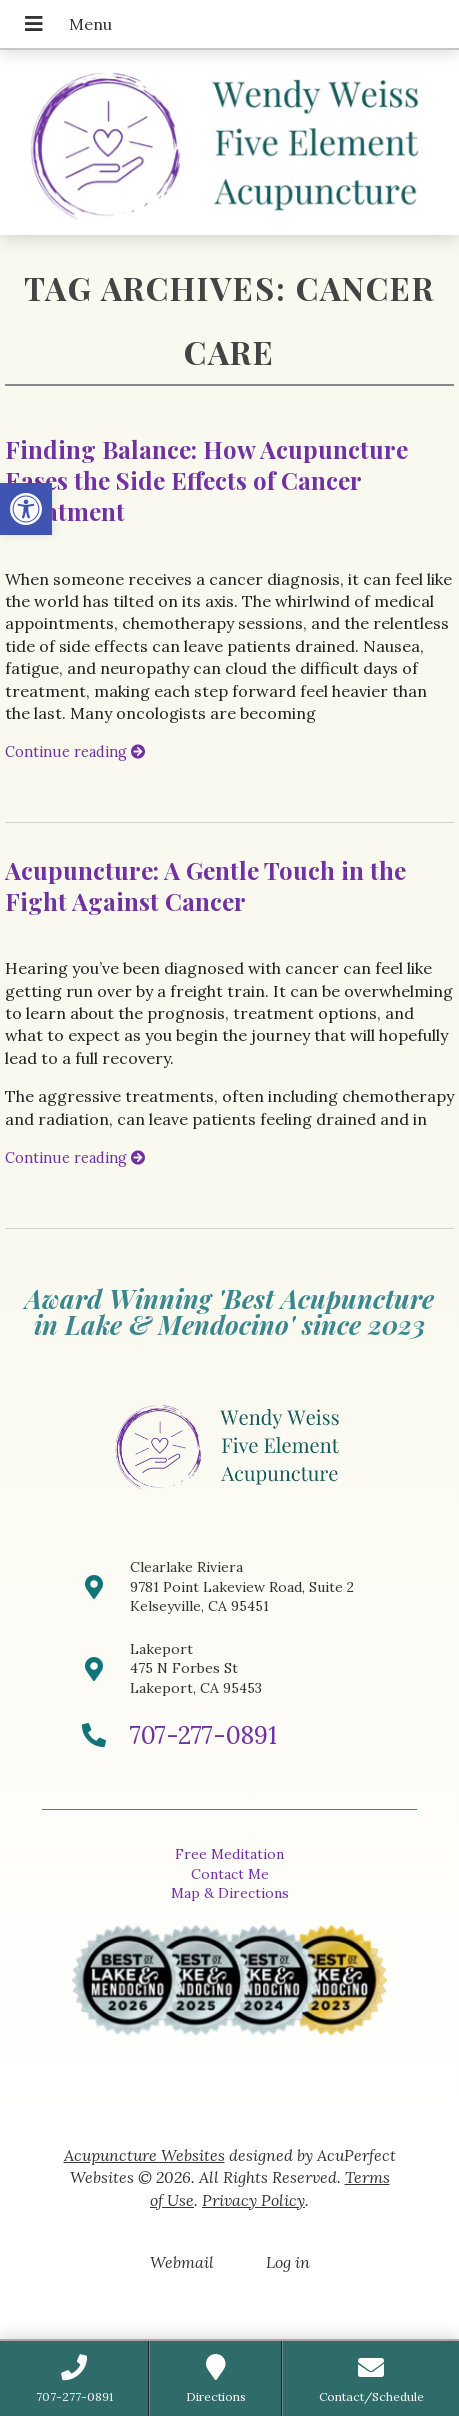  What do you see at coordinates (205, 885) in the screenshot?
I see `Acupuncture: A Gentle Touch in the Fight Against Cancer` at bounding box center [205, 885].